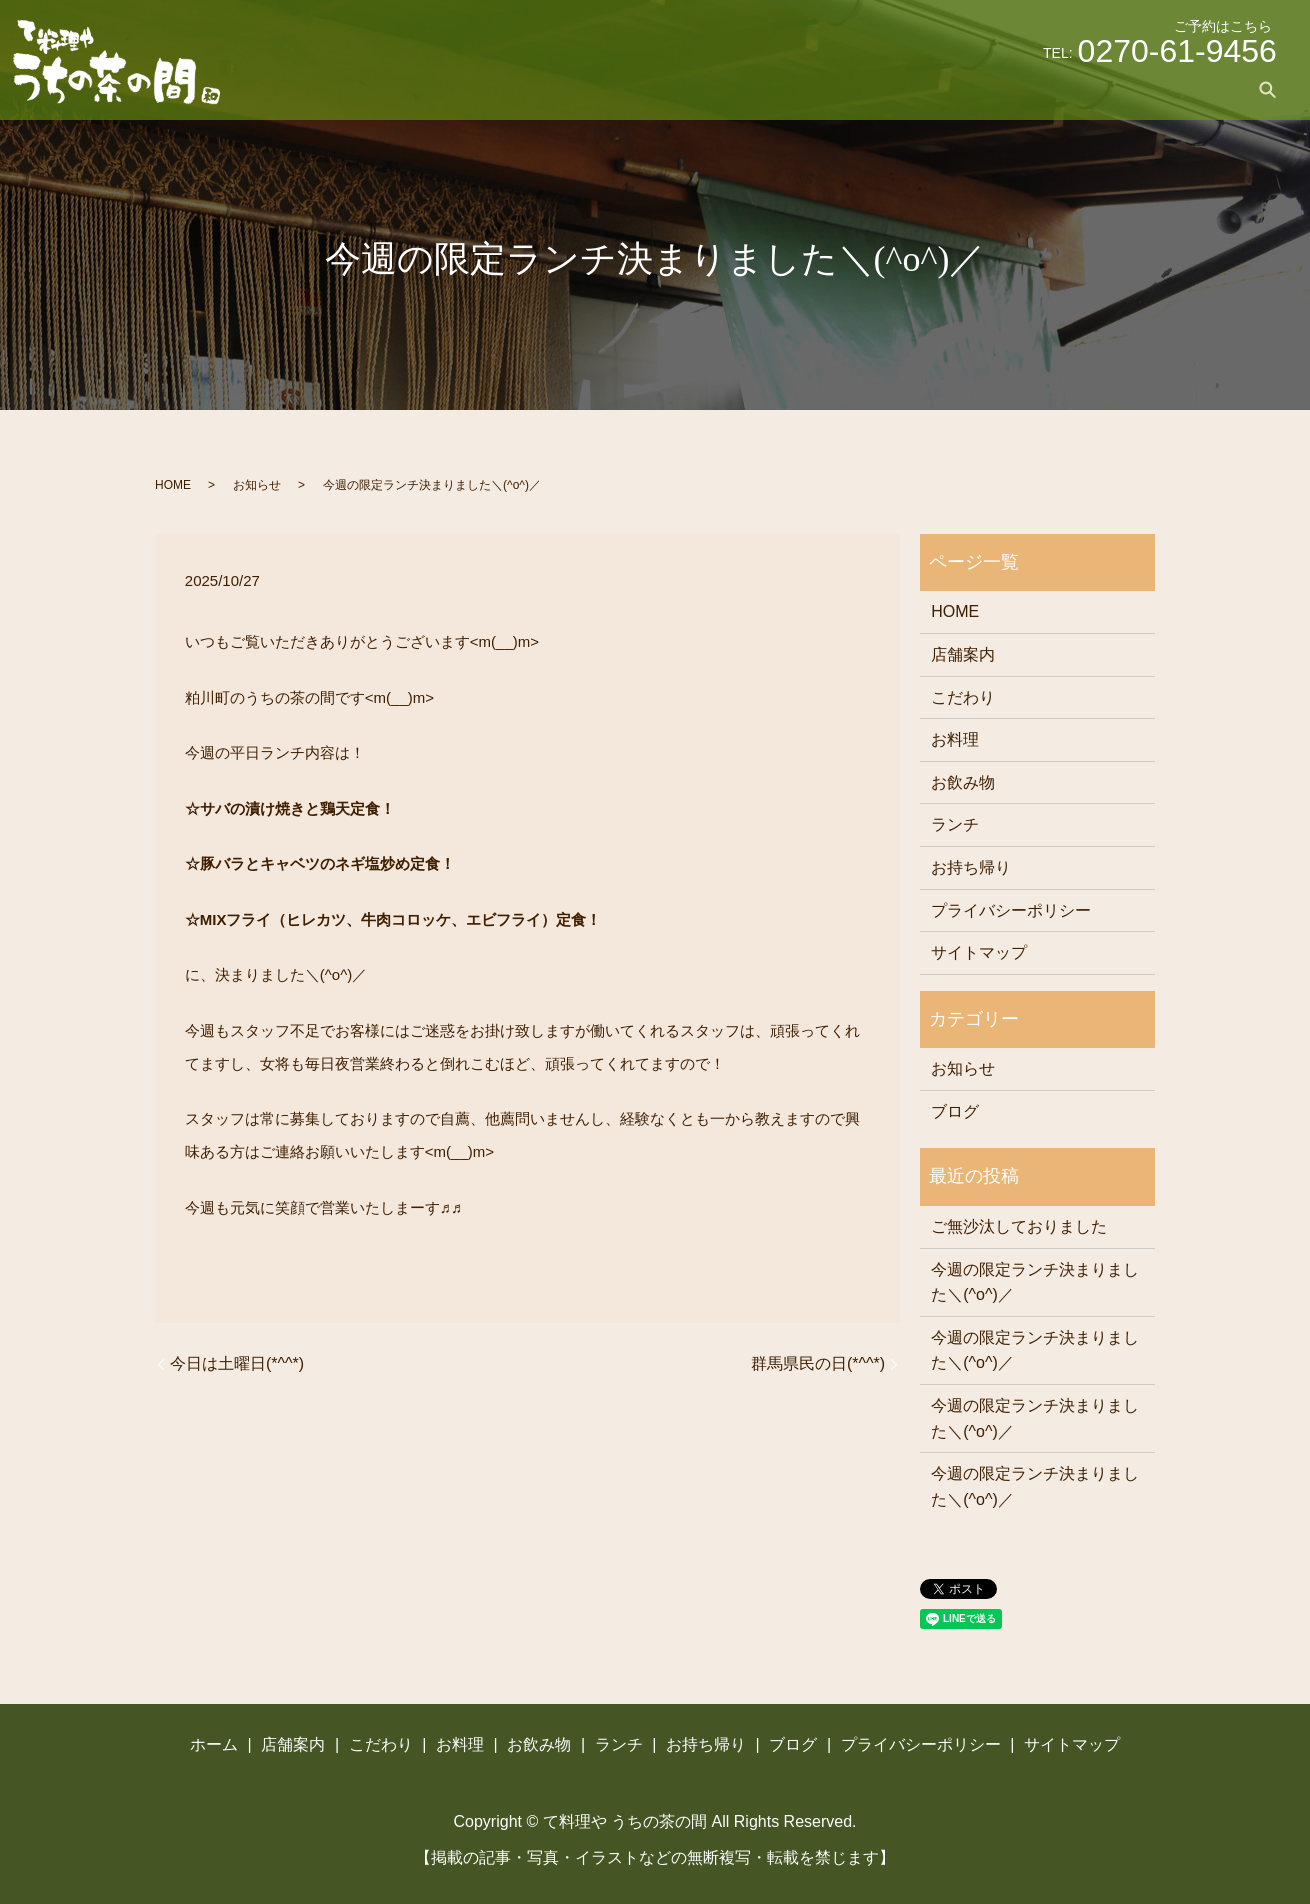  What do you see at coordinates (721, 89) in the screenshot?
I see `店舗案内` at bounding box center [721, 89].